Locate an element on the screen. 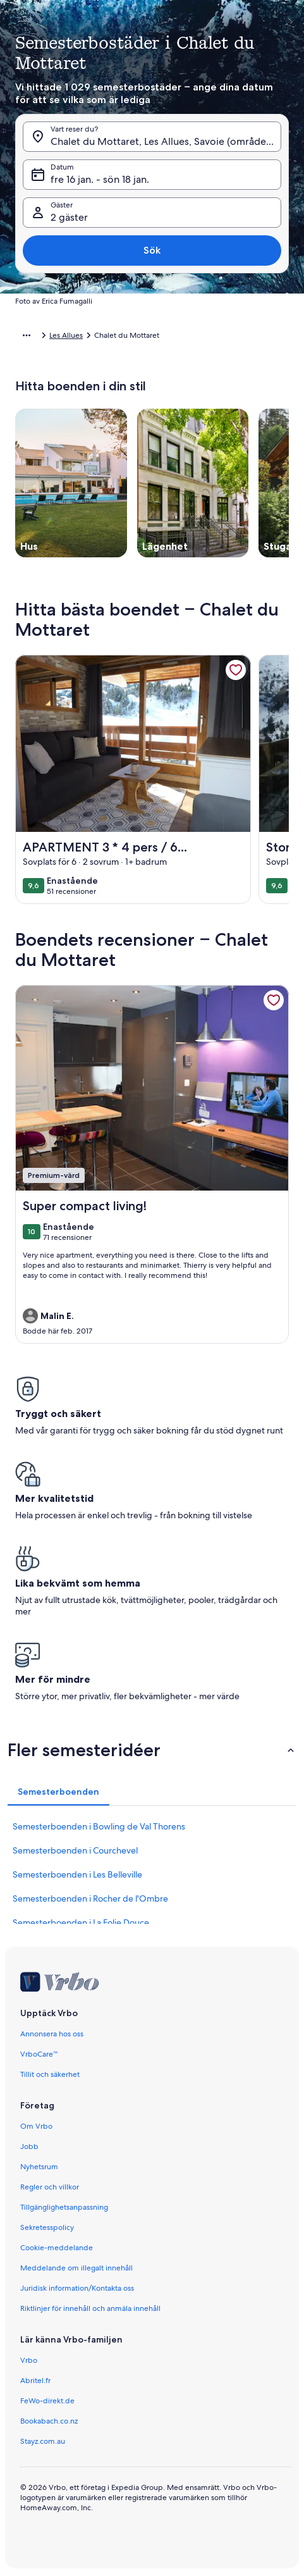 This screenshot has width=304, height=2576. Abritel.fr [link] is located at coordinates (35, 2380).